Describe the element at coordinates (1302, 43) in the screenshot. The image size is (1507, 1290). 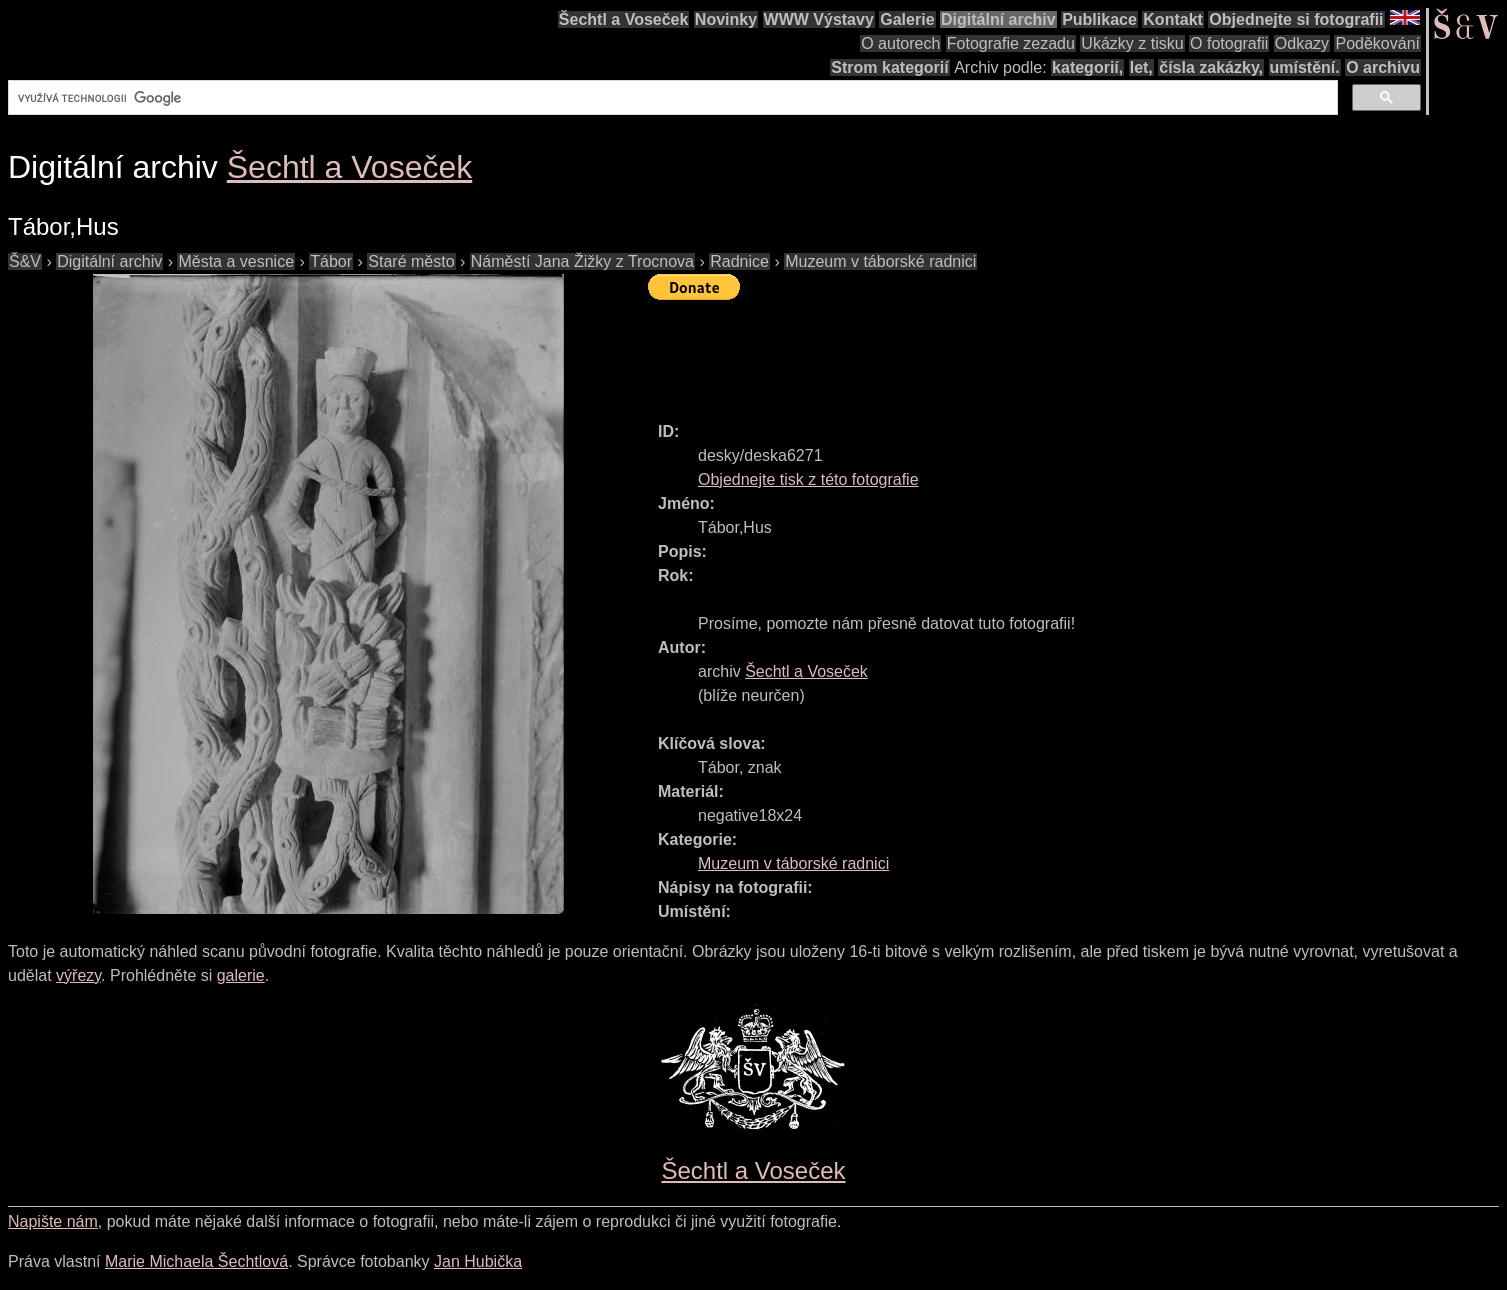
I see `Odkazy` at that location.